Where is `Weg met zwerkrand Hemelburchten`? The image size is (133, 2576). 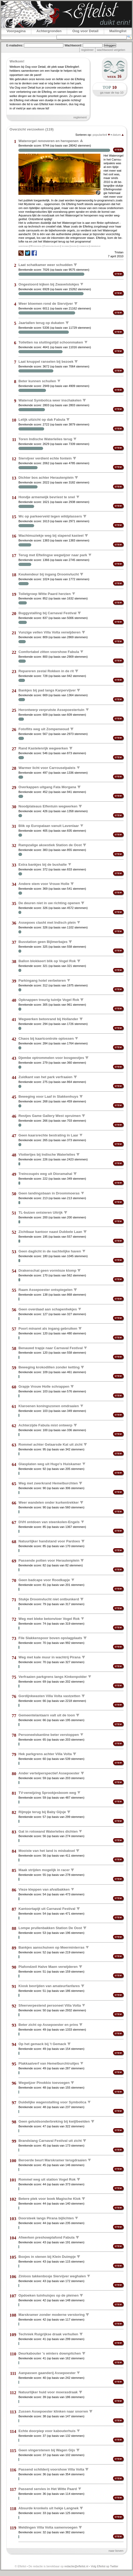
Weg met zwerkrand Hemelburchten is located at coordinates (48, 1483).